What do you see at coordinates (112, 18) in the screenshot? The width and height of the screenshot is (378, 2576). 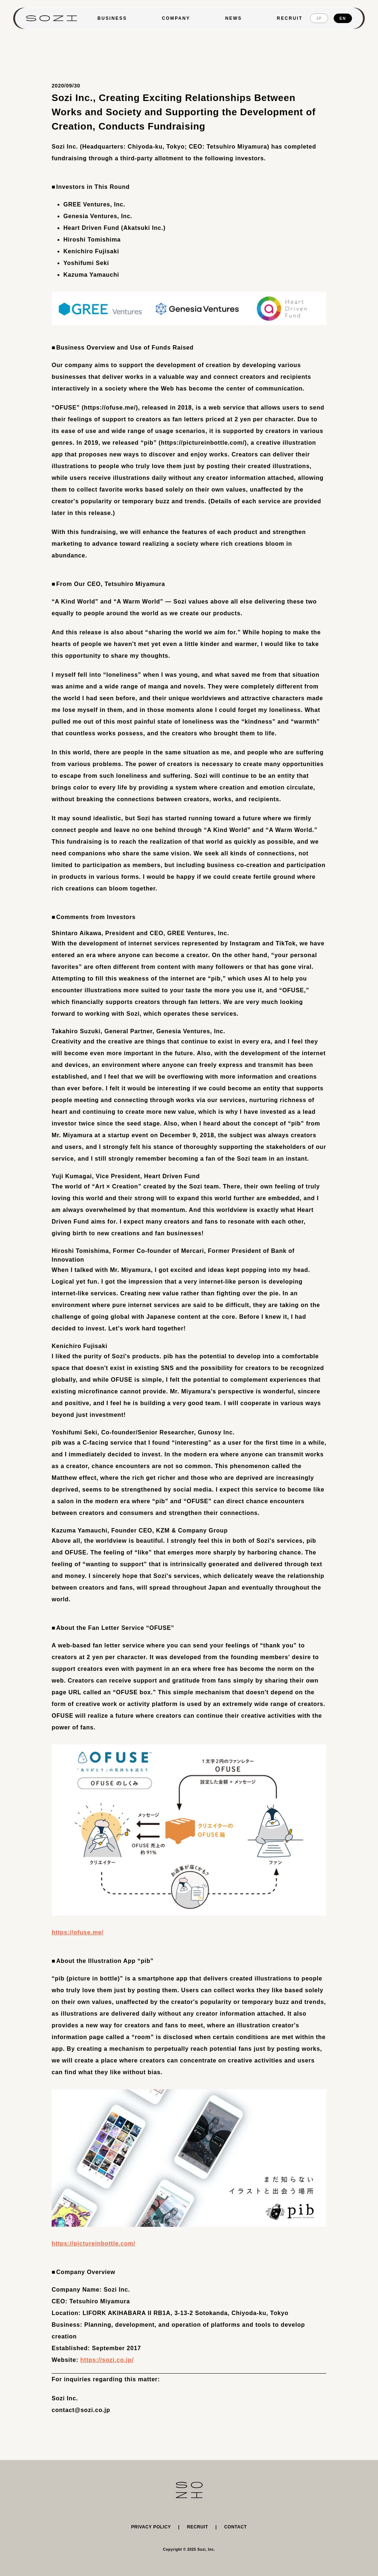 I see `BUSINESS` at bounding box center [112, 18].